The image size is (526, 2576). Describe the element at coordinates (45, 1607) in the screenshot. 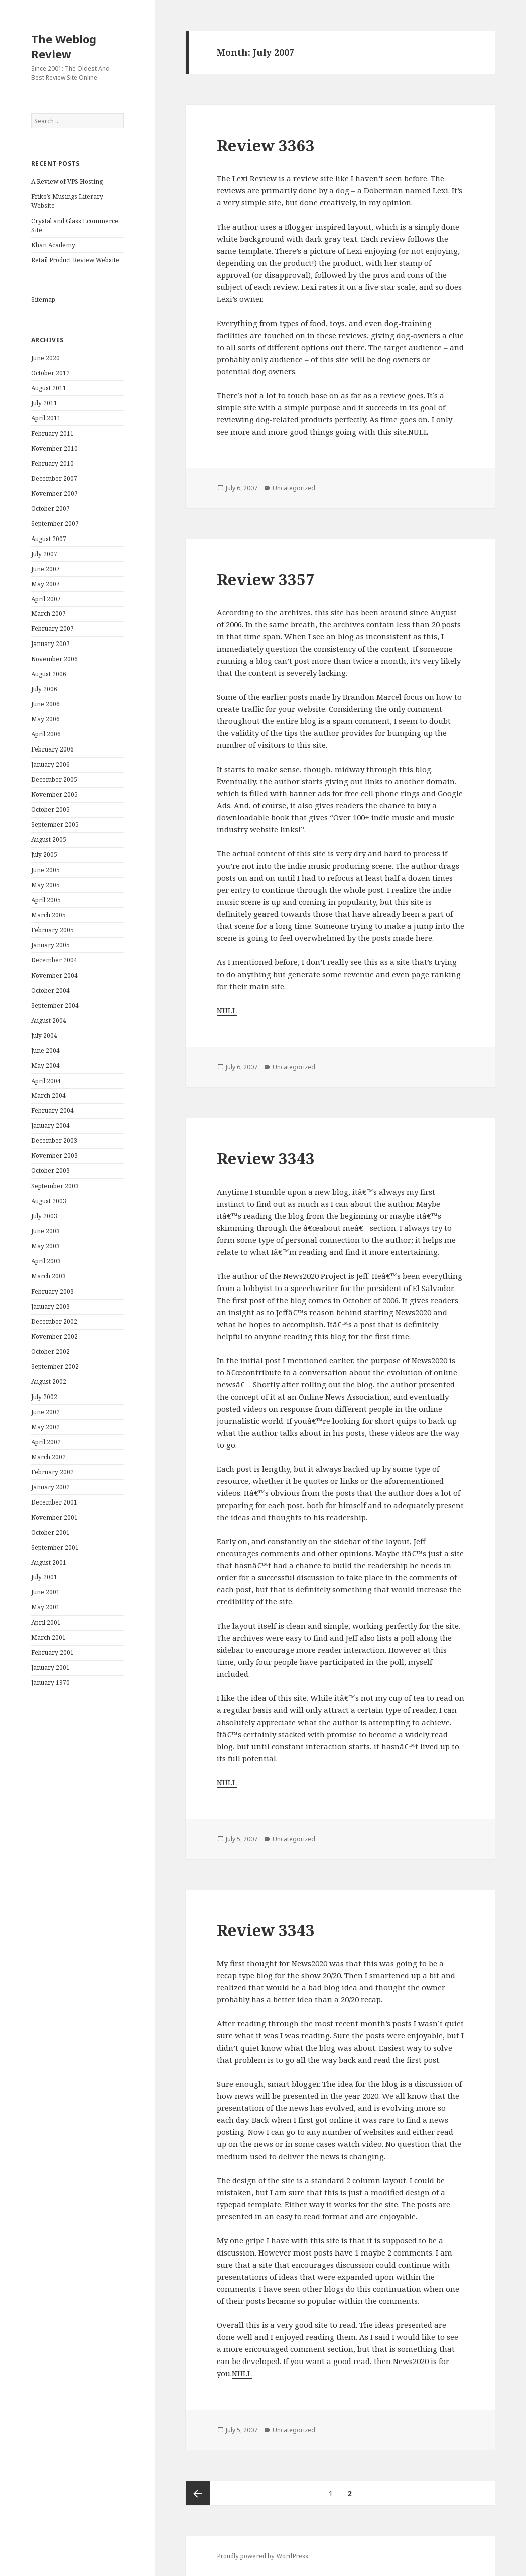

I see `May 2001` at that location.